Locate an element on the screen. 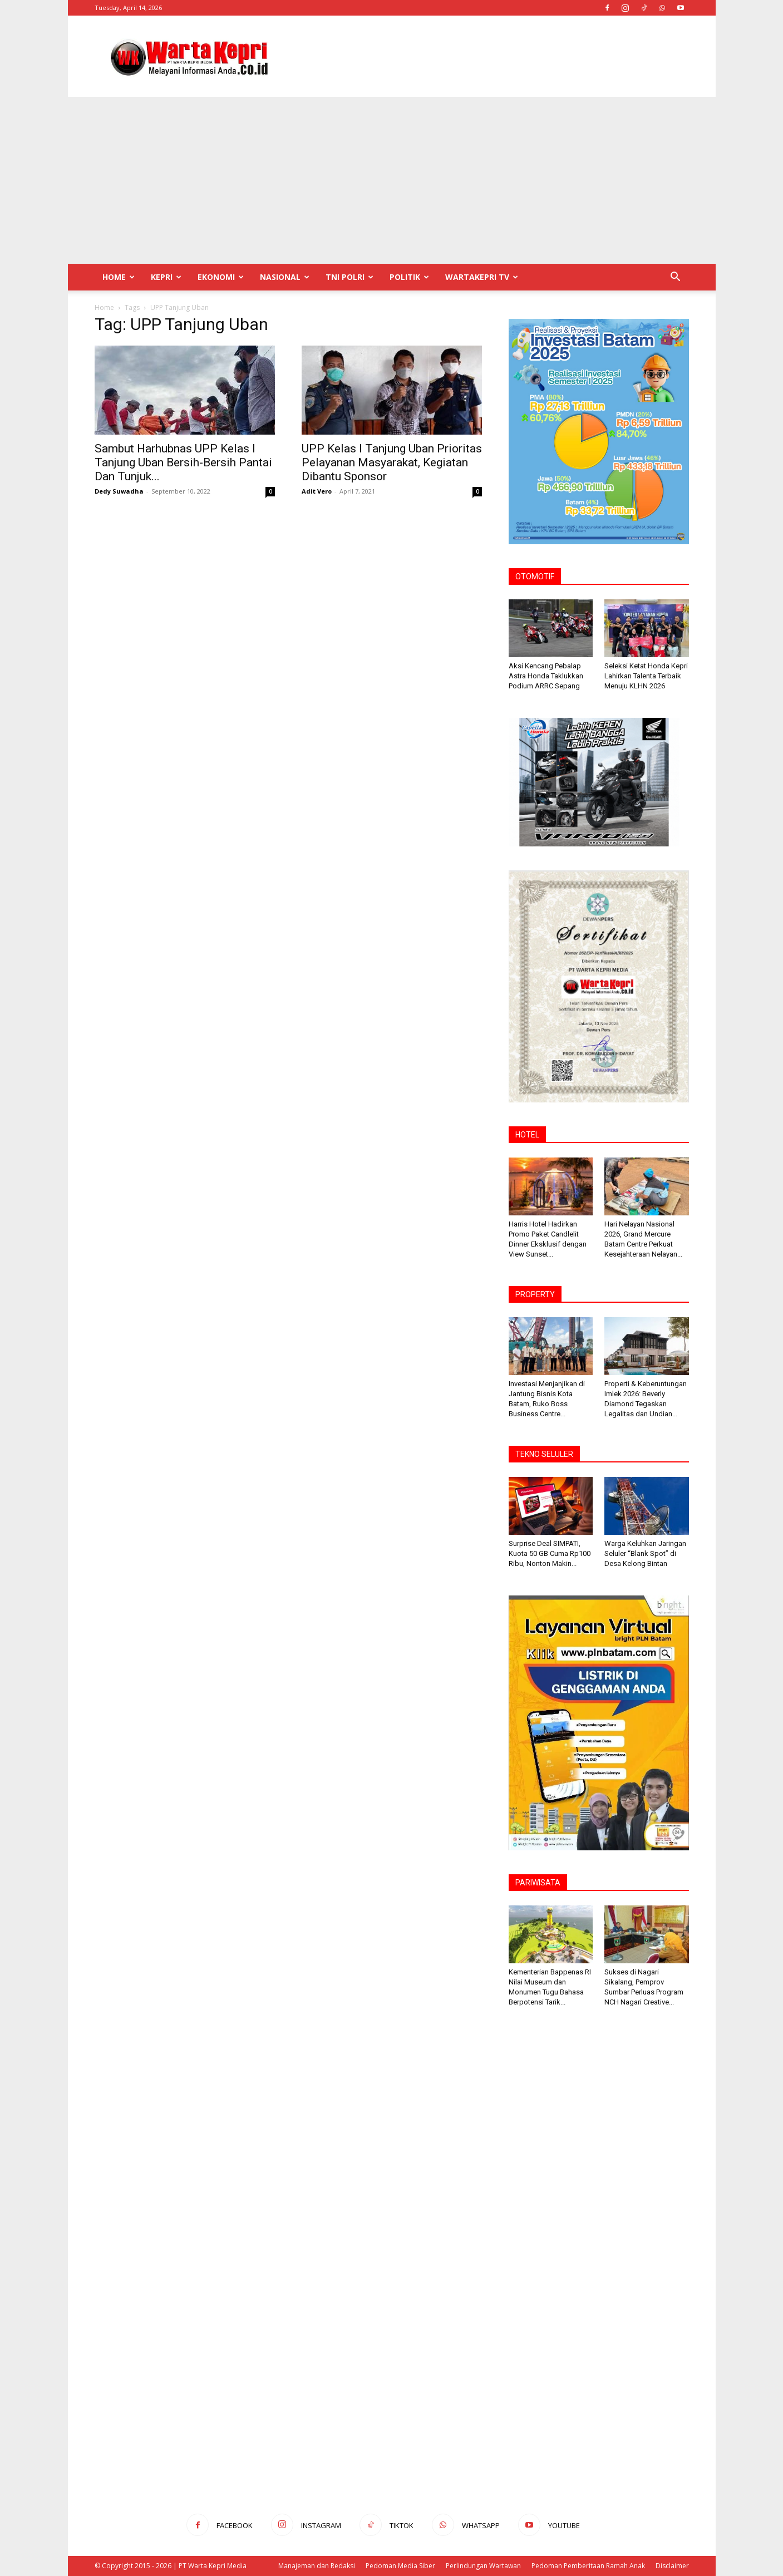 The image size is (783, 2576). Disclaimer is located at coordinates (672, 2565).